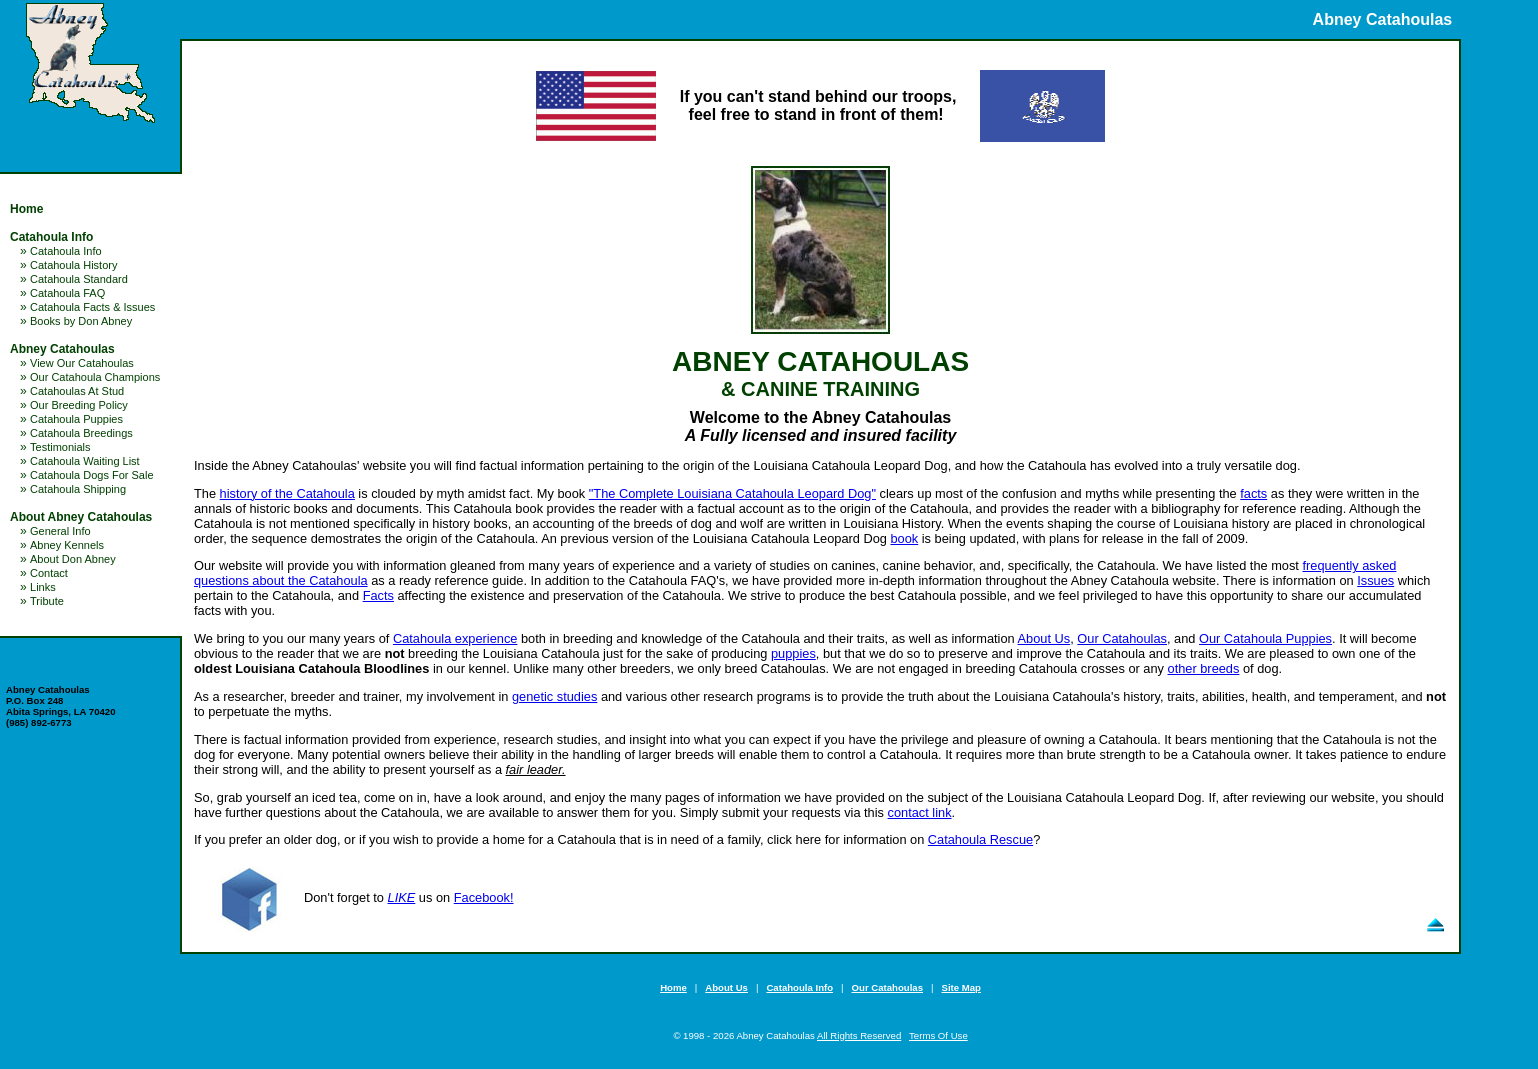  Describe the element at coordinates (81, 433) in the screenshot. I see `Catahoula Breedings` at that location.